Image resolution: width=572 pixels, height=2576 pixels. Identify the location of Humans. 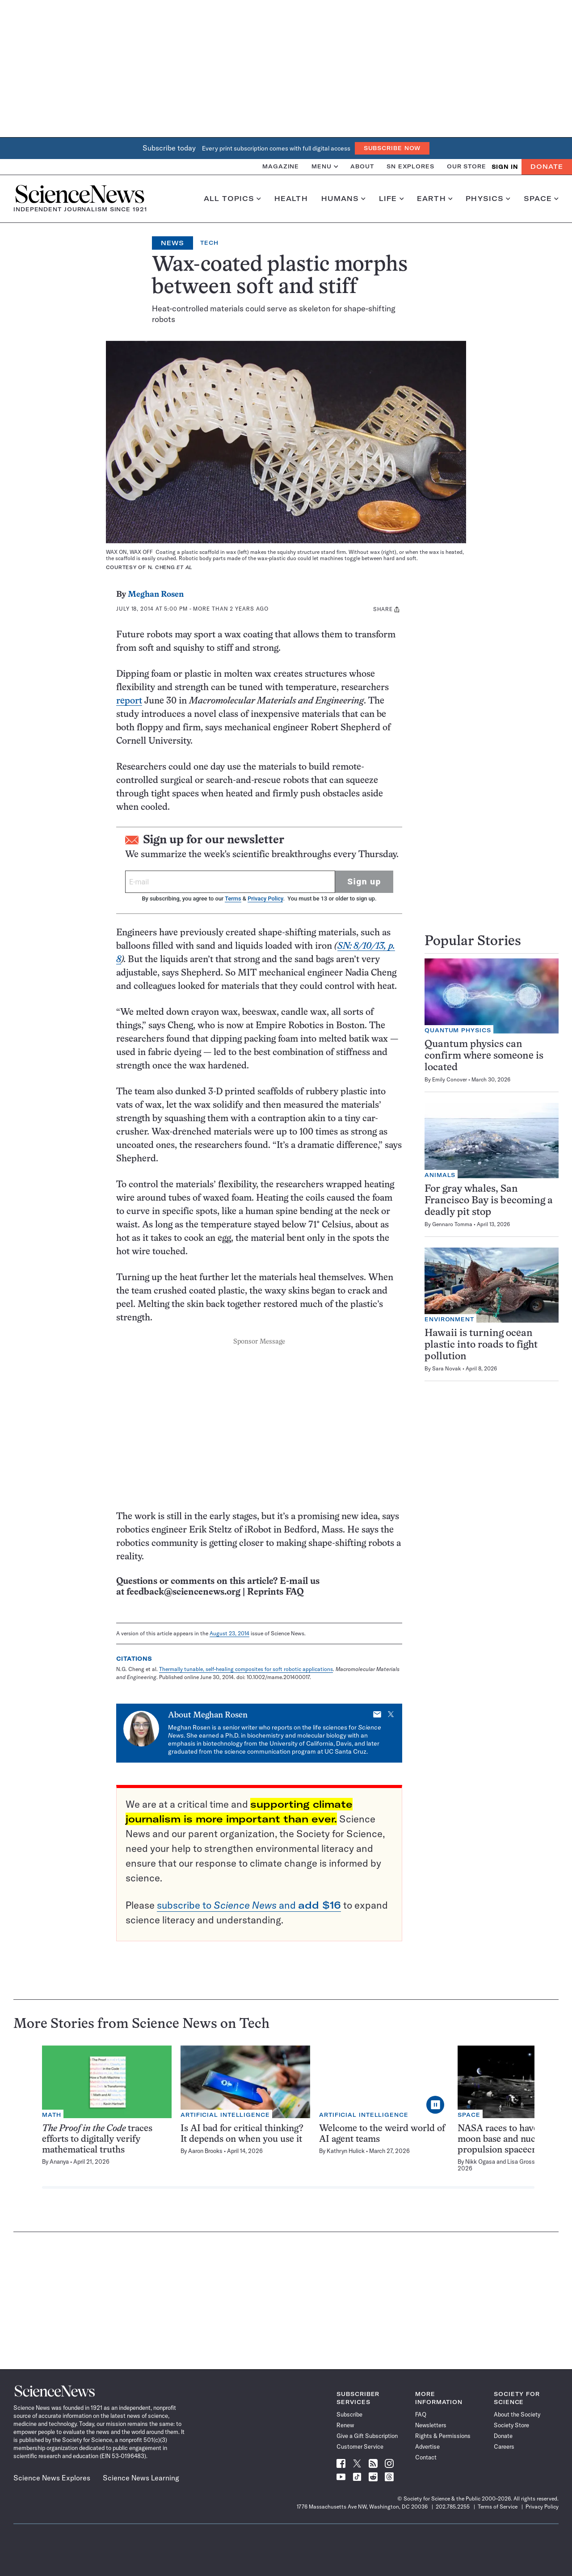
(343, 199).